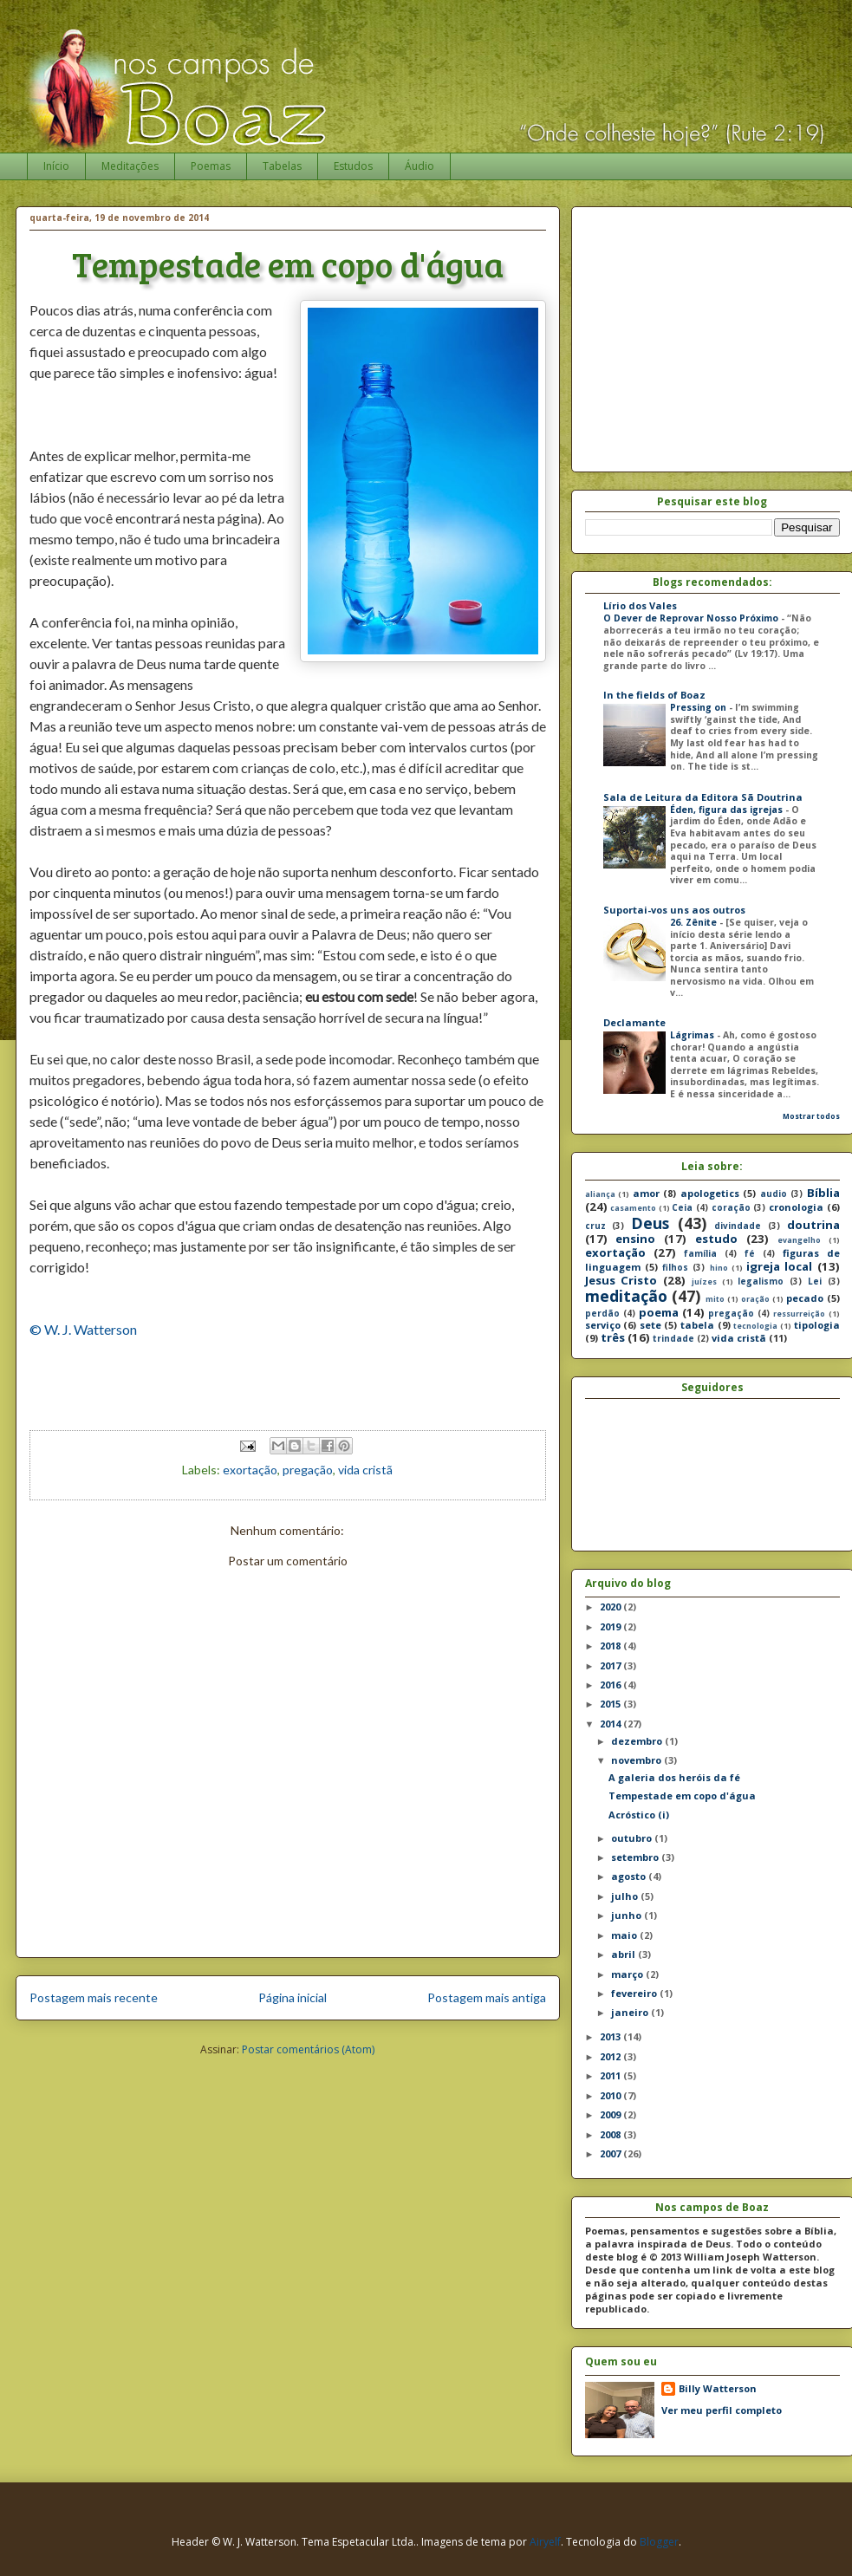 The width and height of the screenshot is (852, 2576). I want to click on 2009, so click(611, 2114).